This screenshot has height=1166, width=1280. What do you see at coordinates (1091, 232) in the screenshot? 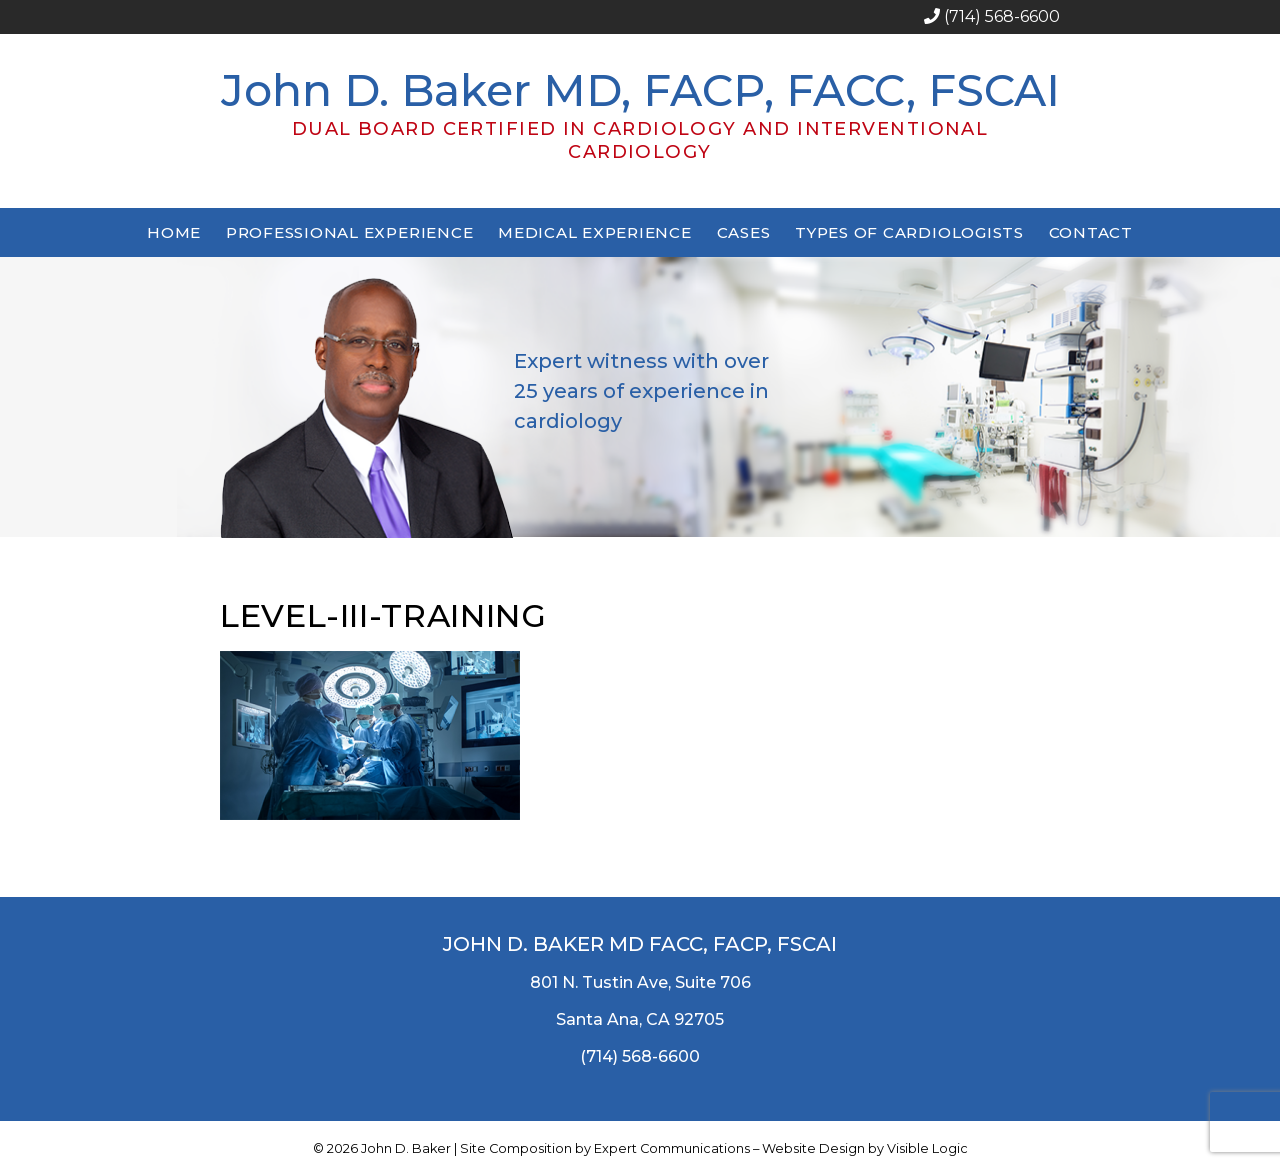
I see `Contact` at bounding box center [1091, 232].